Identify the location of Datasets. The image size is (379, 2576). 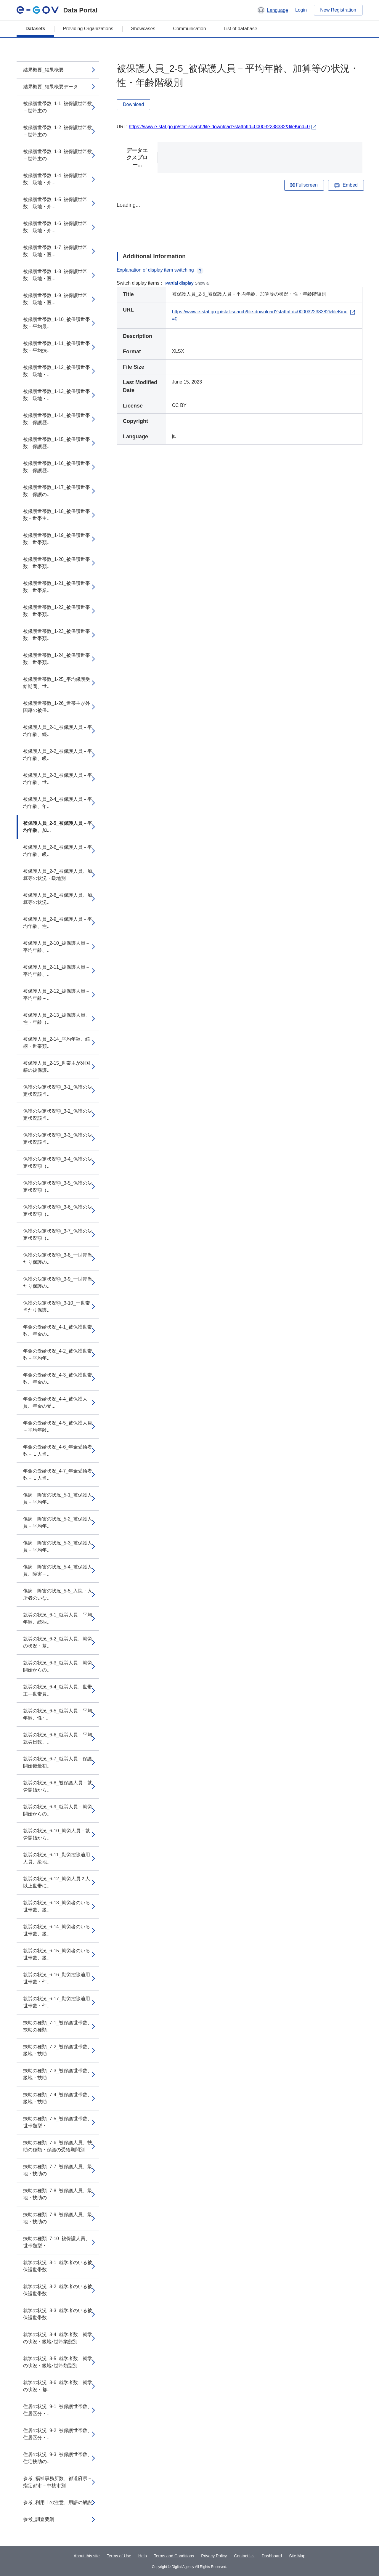
(35, 28).